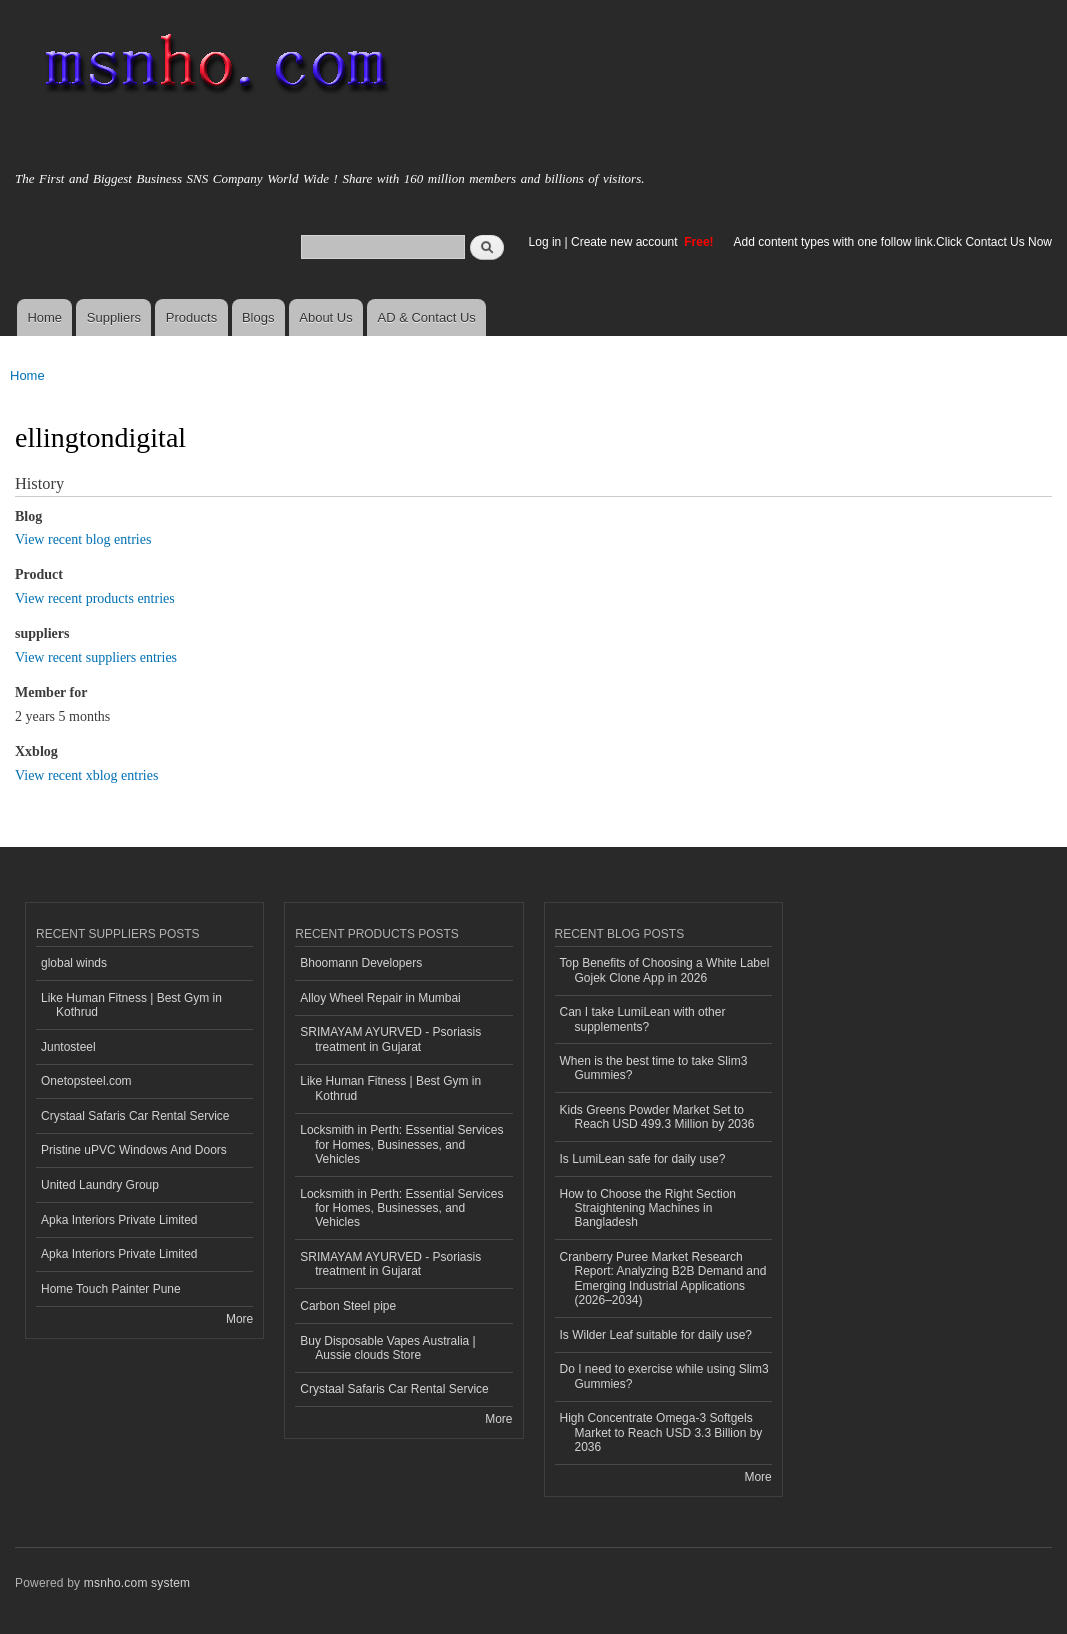 The image size is (1067, 1634). I want to click on Buy Disposable Vapes Australia | Aussie clouds Store, so click(387, 1348).